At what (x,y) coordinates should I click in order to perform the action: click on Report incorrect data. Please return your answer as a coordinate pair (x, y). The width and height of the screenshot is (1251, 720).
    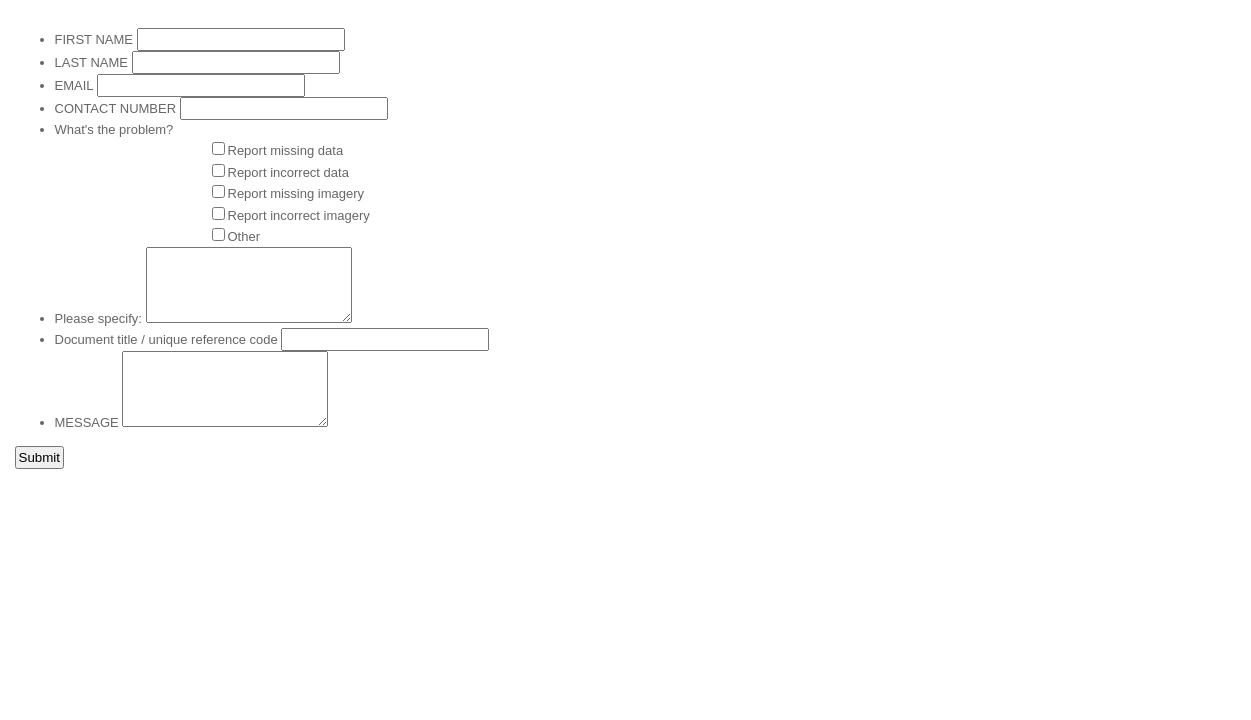
    Looking at the image, I should click on (288, 172).